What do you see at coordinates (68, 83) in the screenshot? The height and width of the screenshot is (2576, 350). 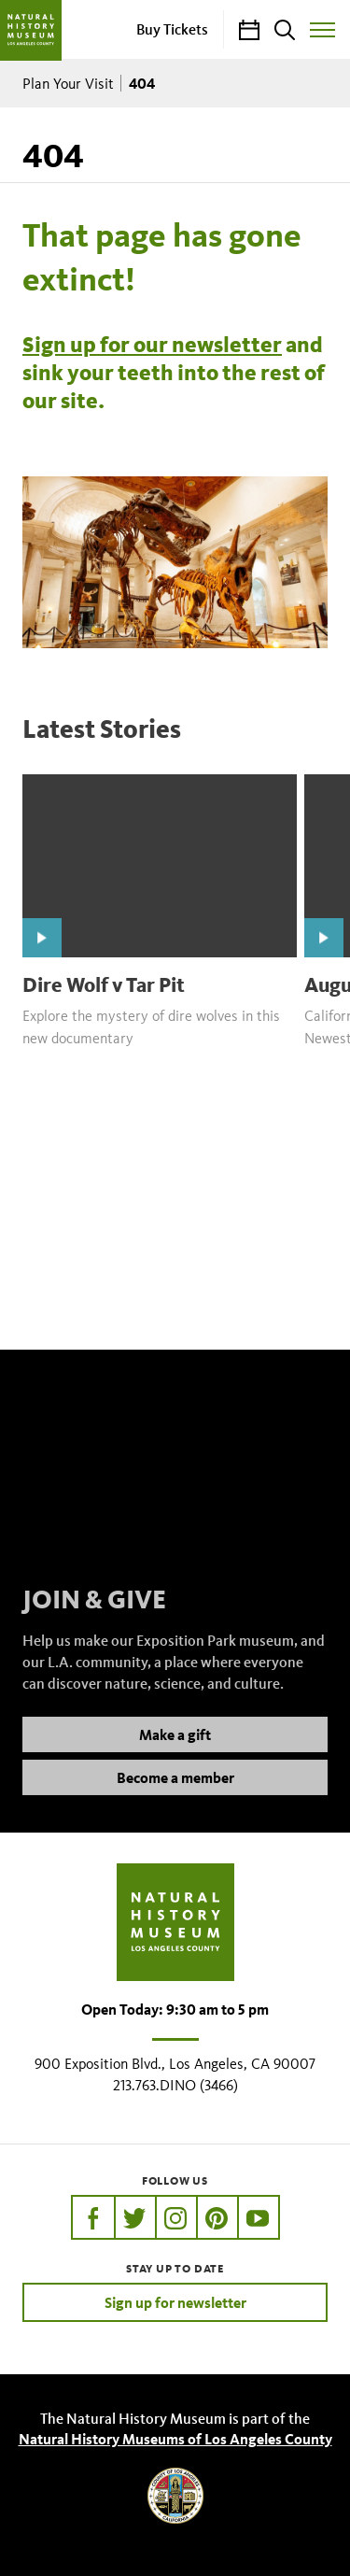 I see `Plan Your Visit` at bounding box center [68, 83].